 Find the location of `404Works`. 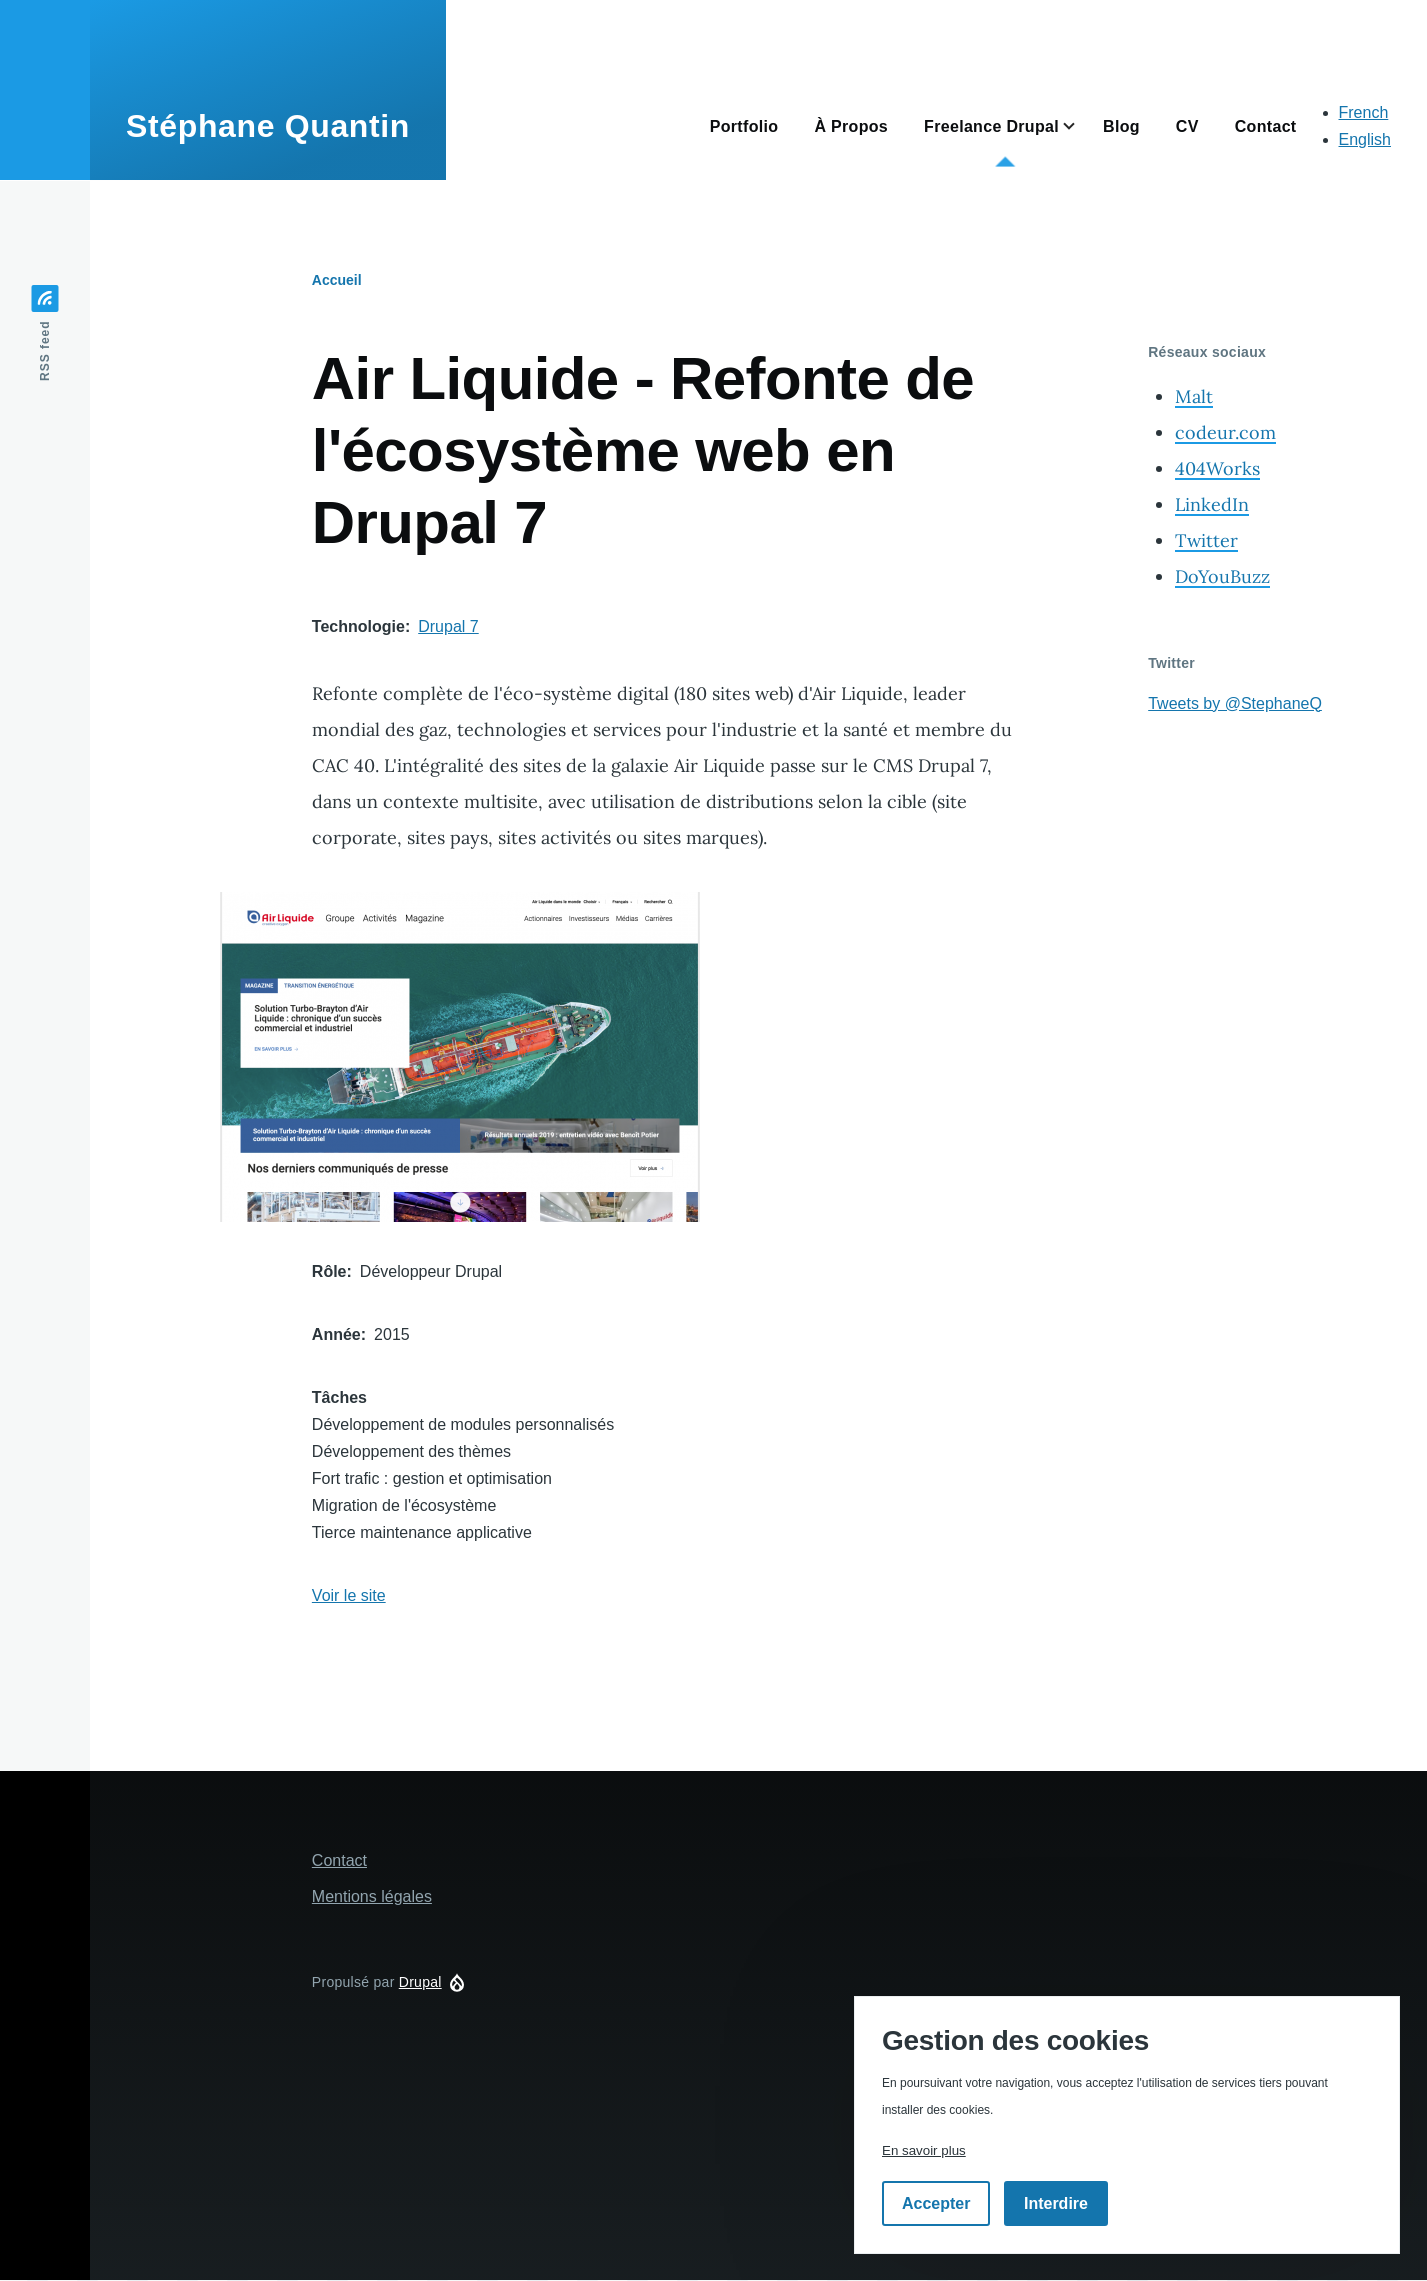

404Works is located at coordinates (1217, 468).